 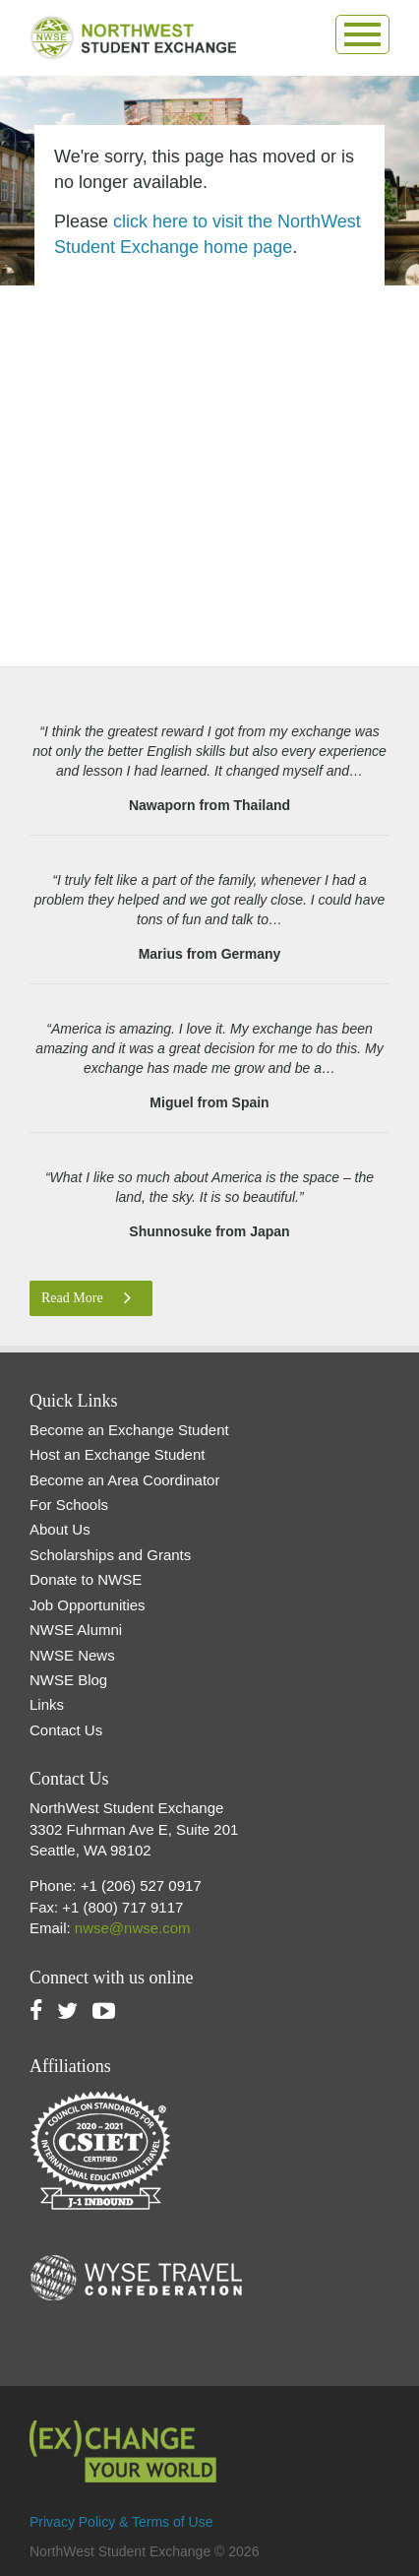 I want to click on NWSE News, so click(x=72, y=1655).